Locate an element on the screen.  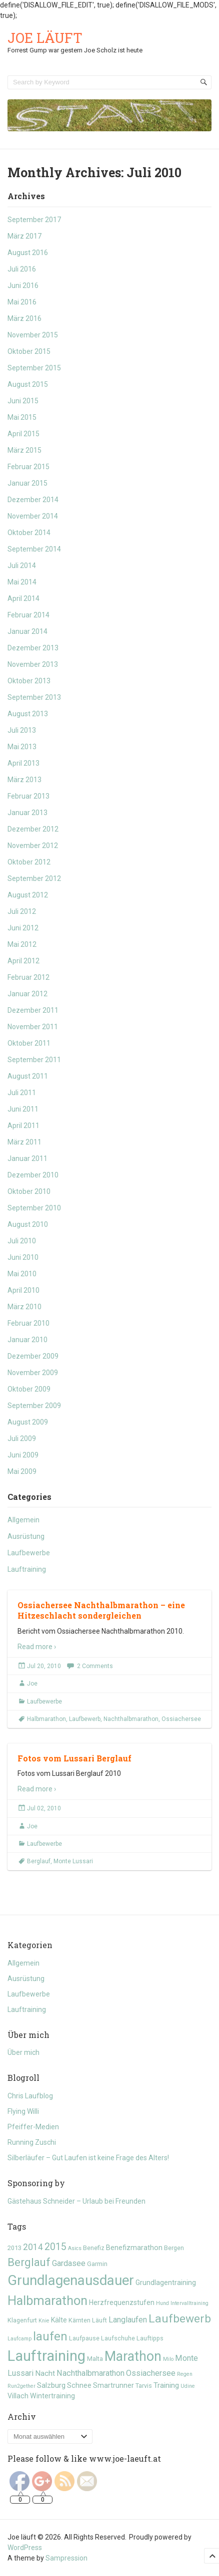
Juli 2012 is located at coordinates (22, 911).